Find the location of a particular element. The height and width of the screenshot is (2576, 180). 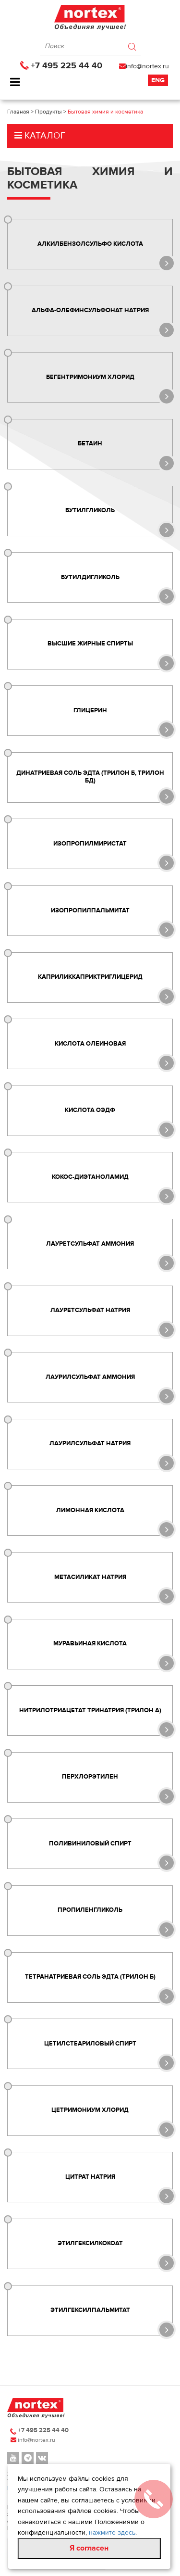

Поливиниловый спирт is located at coordinates (90, 1843).